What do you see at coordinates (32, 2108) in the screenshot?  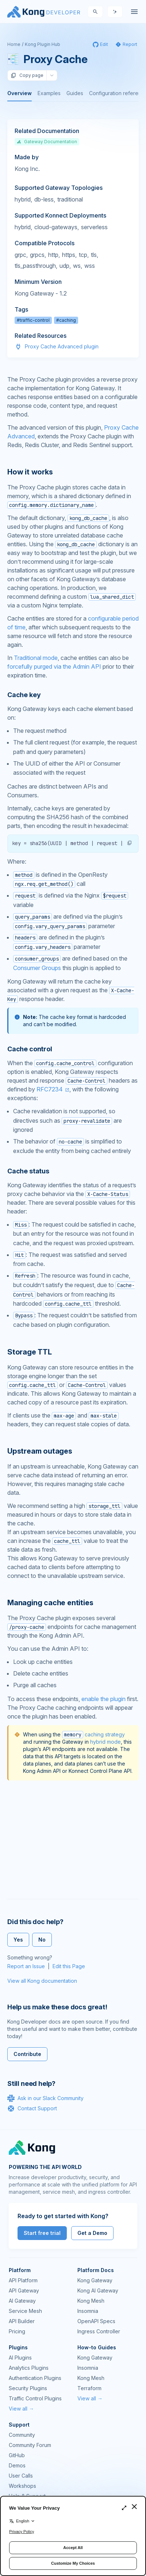 I see `Contact Support` at bounding box center [32, 2108].